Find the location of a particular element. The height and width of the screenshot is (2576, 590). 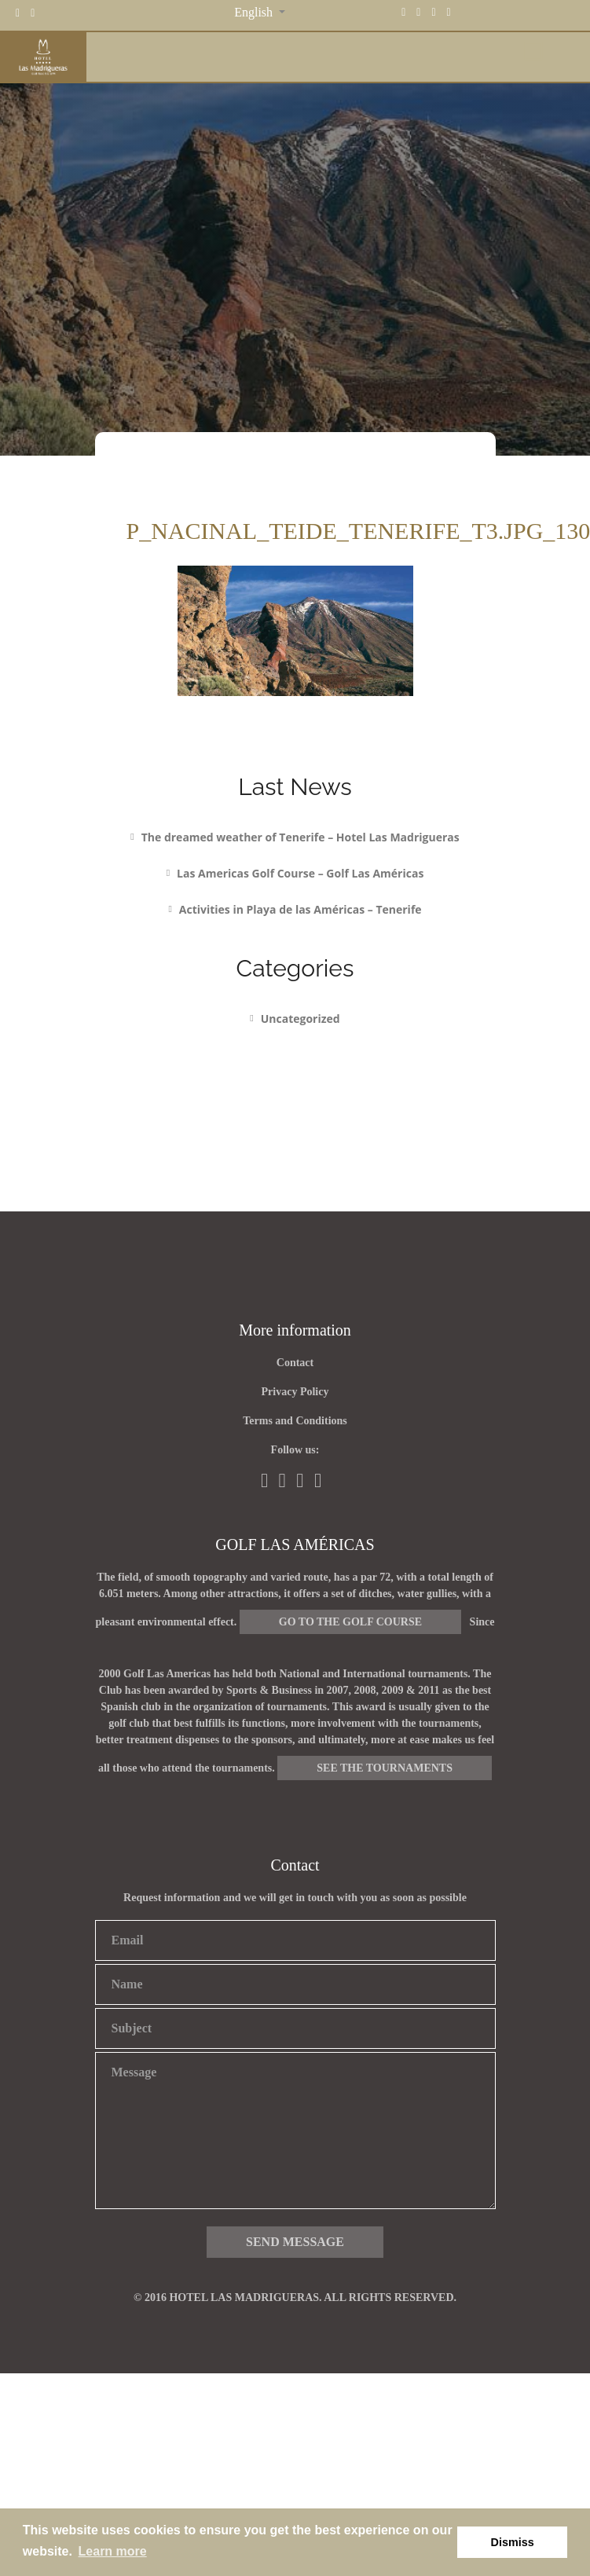

Las Americas Golf Course – Golf Las Américas is located at coordinates (300, 873).